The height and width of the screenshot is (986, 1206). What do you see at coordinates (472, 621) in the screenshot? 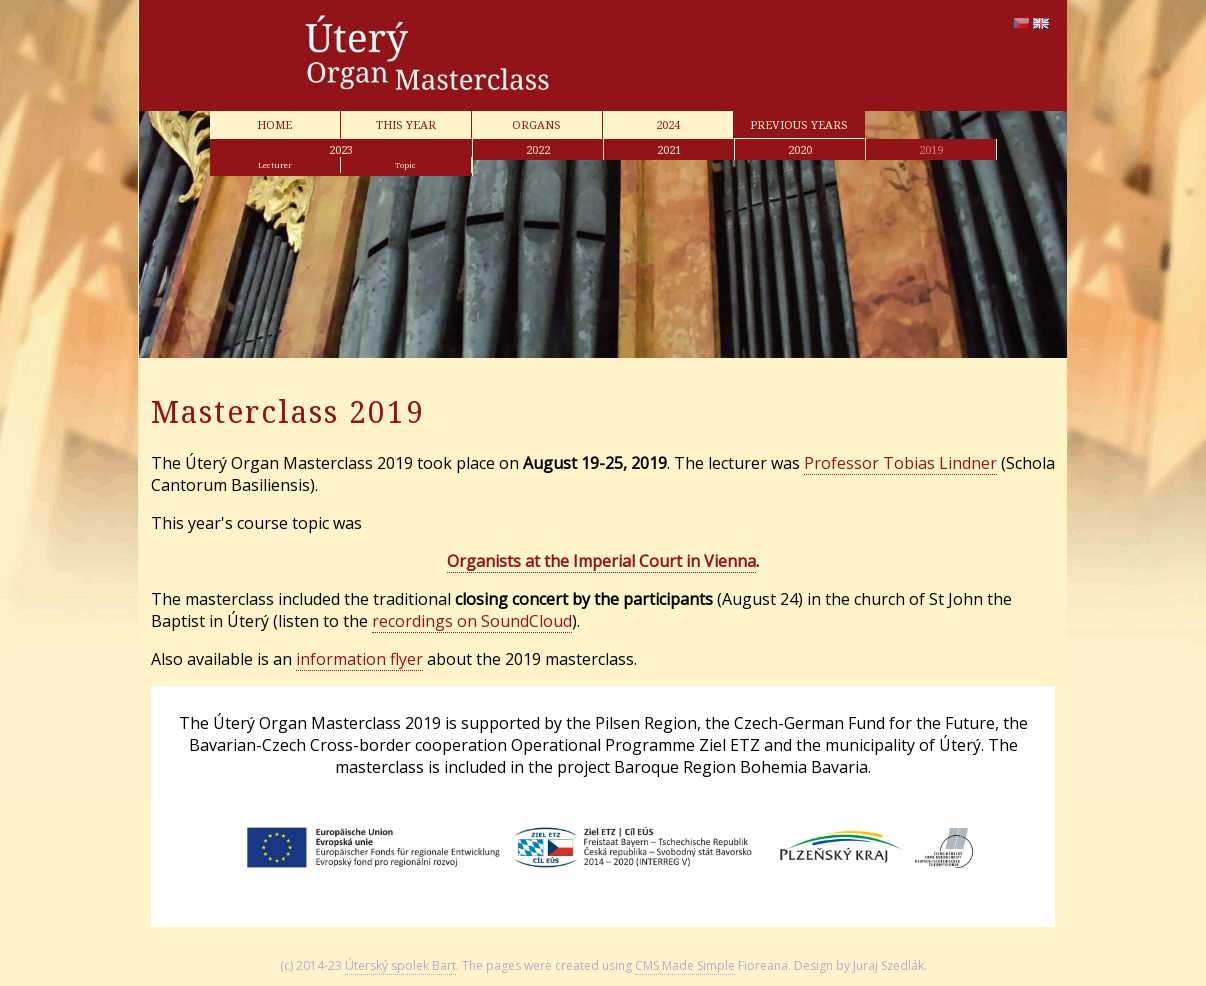
I see `recordings on SoundCloud` at bounding box center [472, 621].